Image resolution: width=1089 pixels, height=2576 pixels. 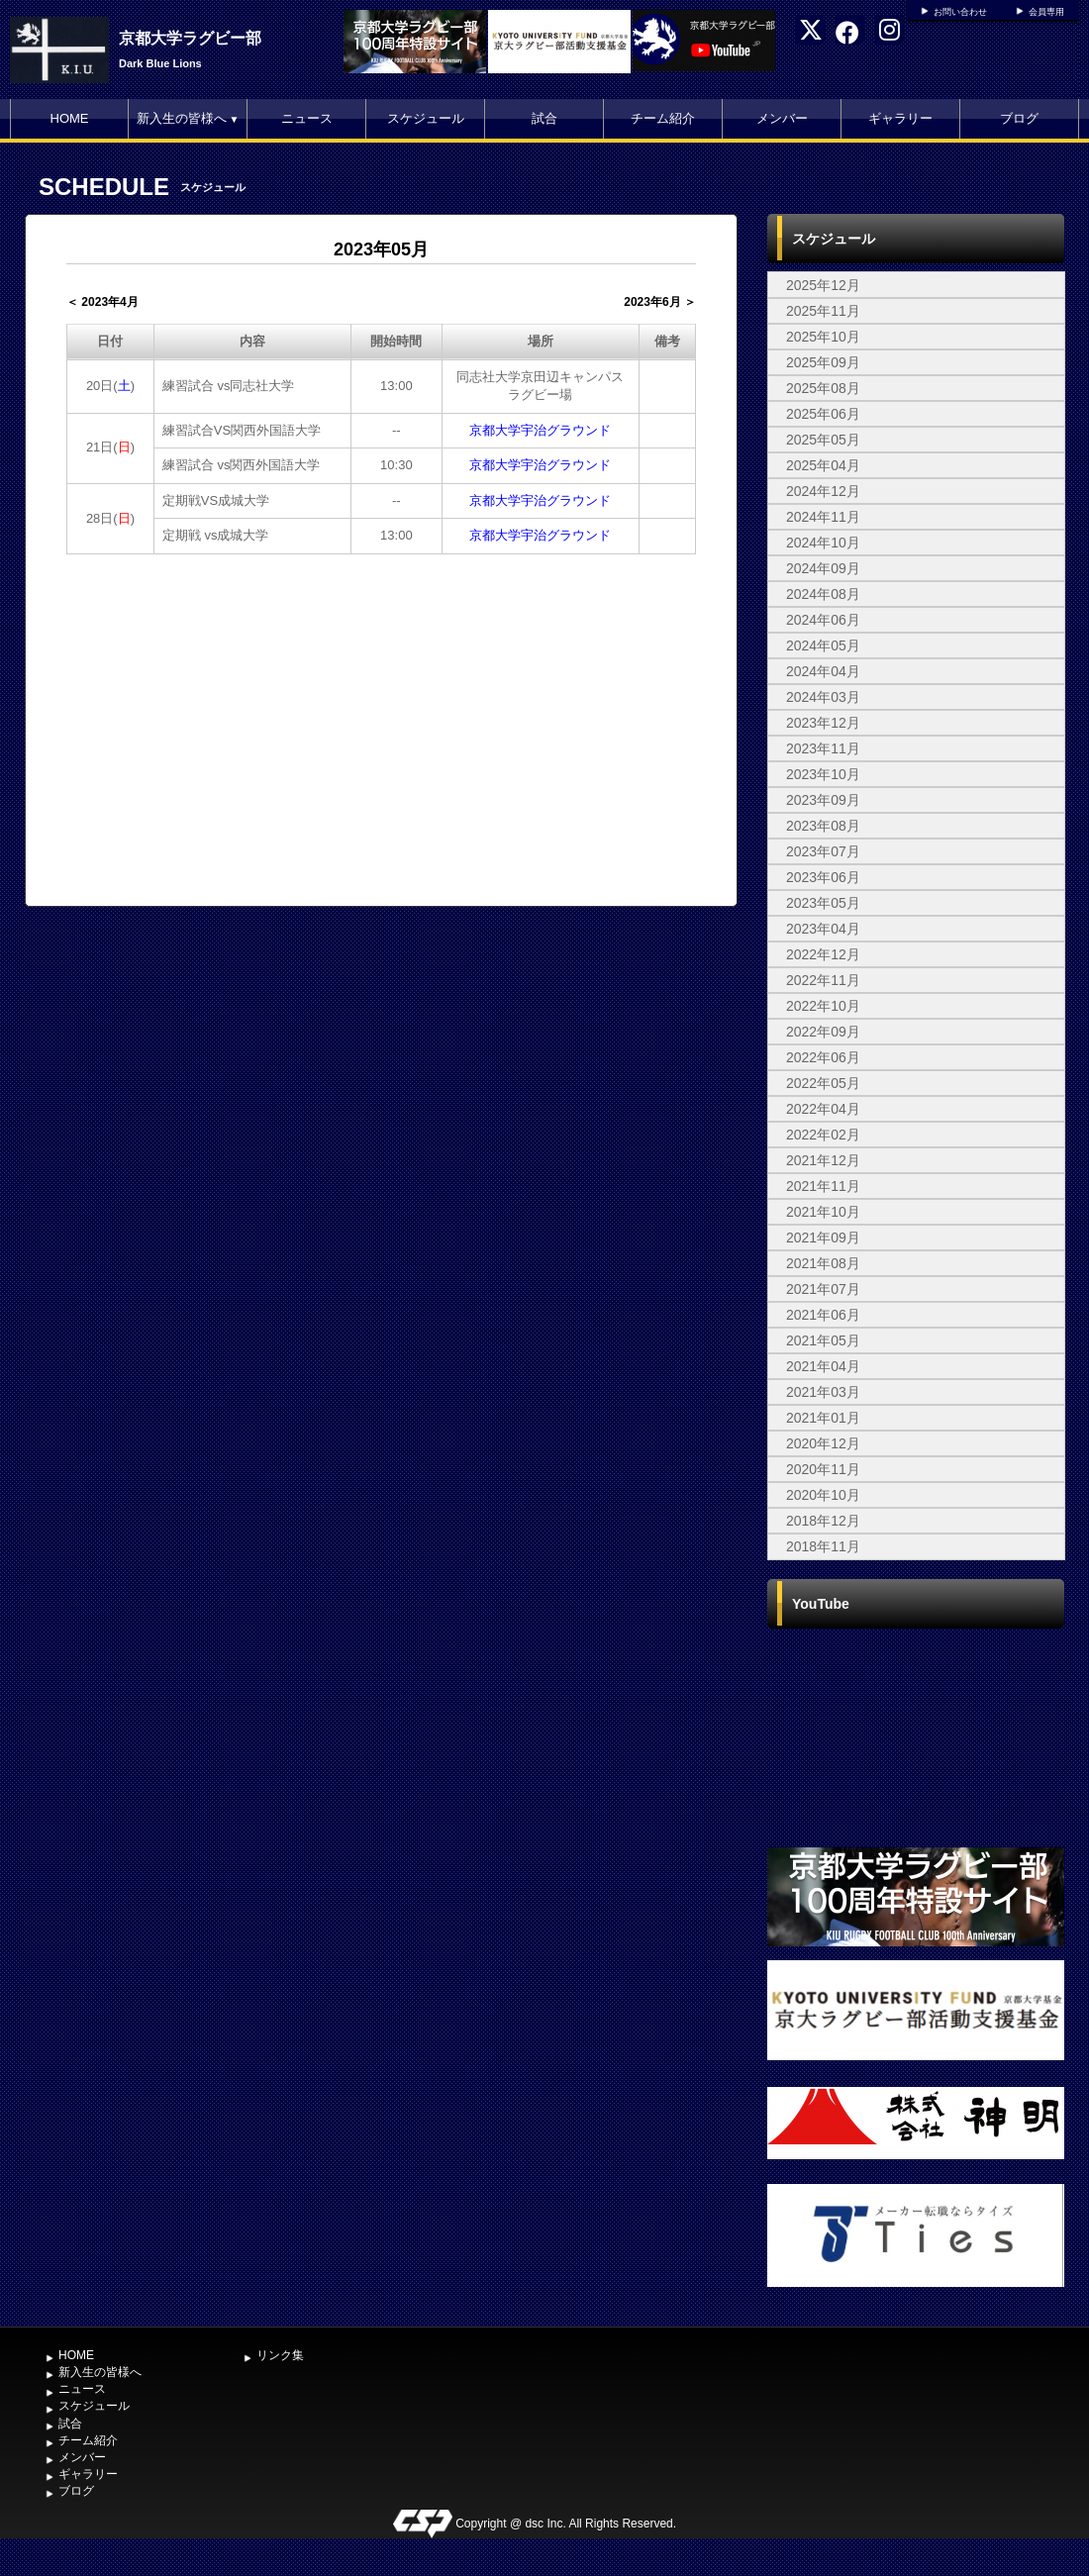 I want to click on ブログ, so click(x=1019, y=118).